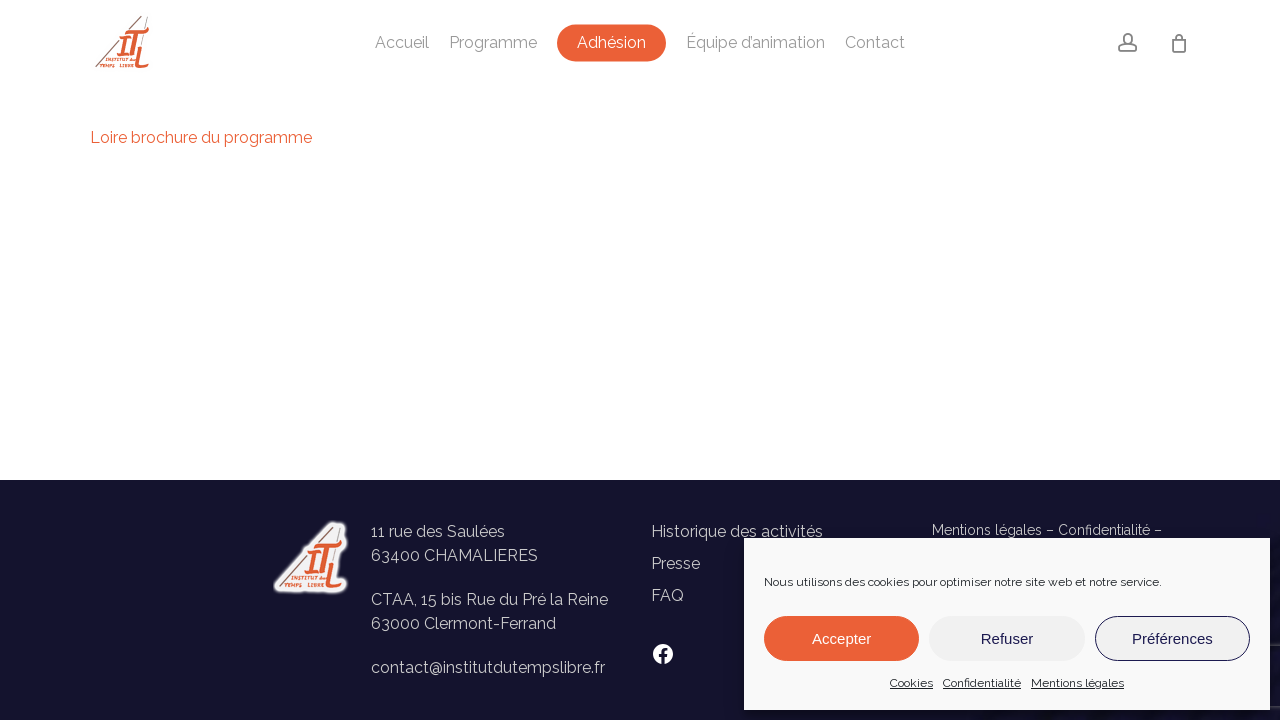  Describe the element at coordinates (911, 683) in the screenshot. I see `Cookies` at that location.